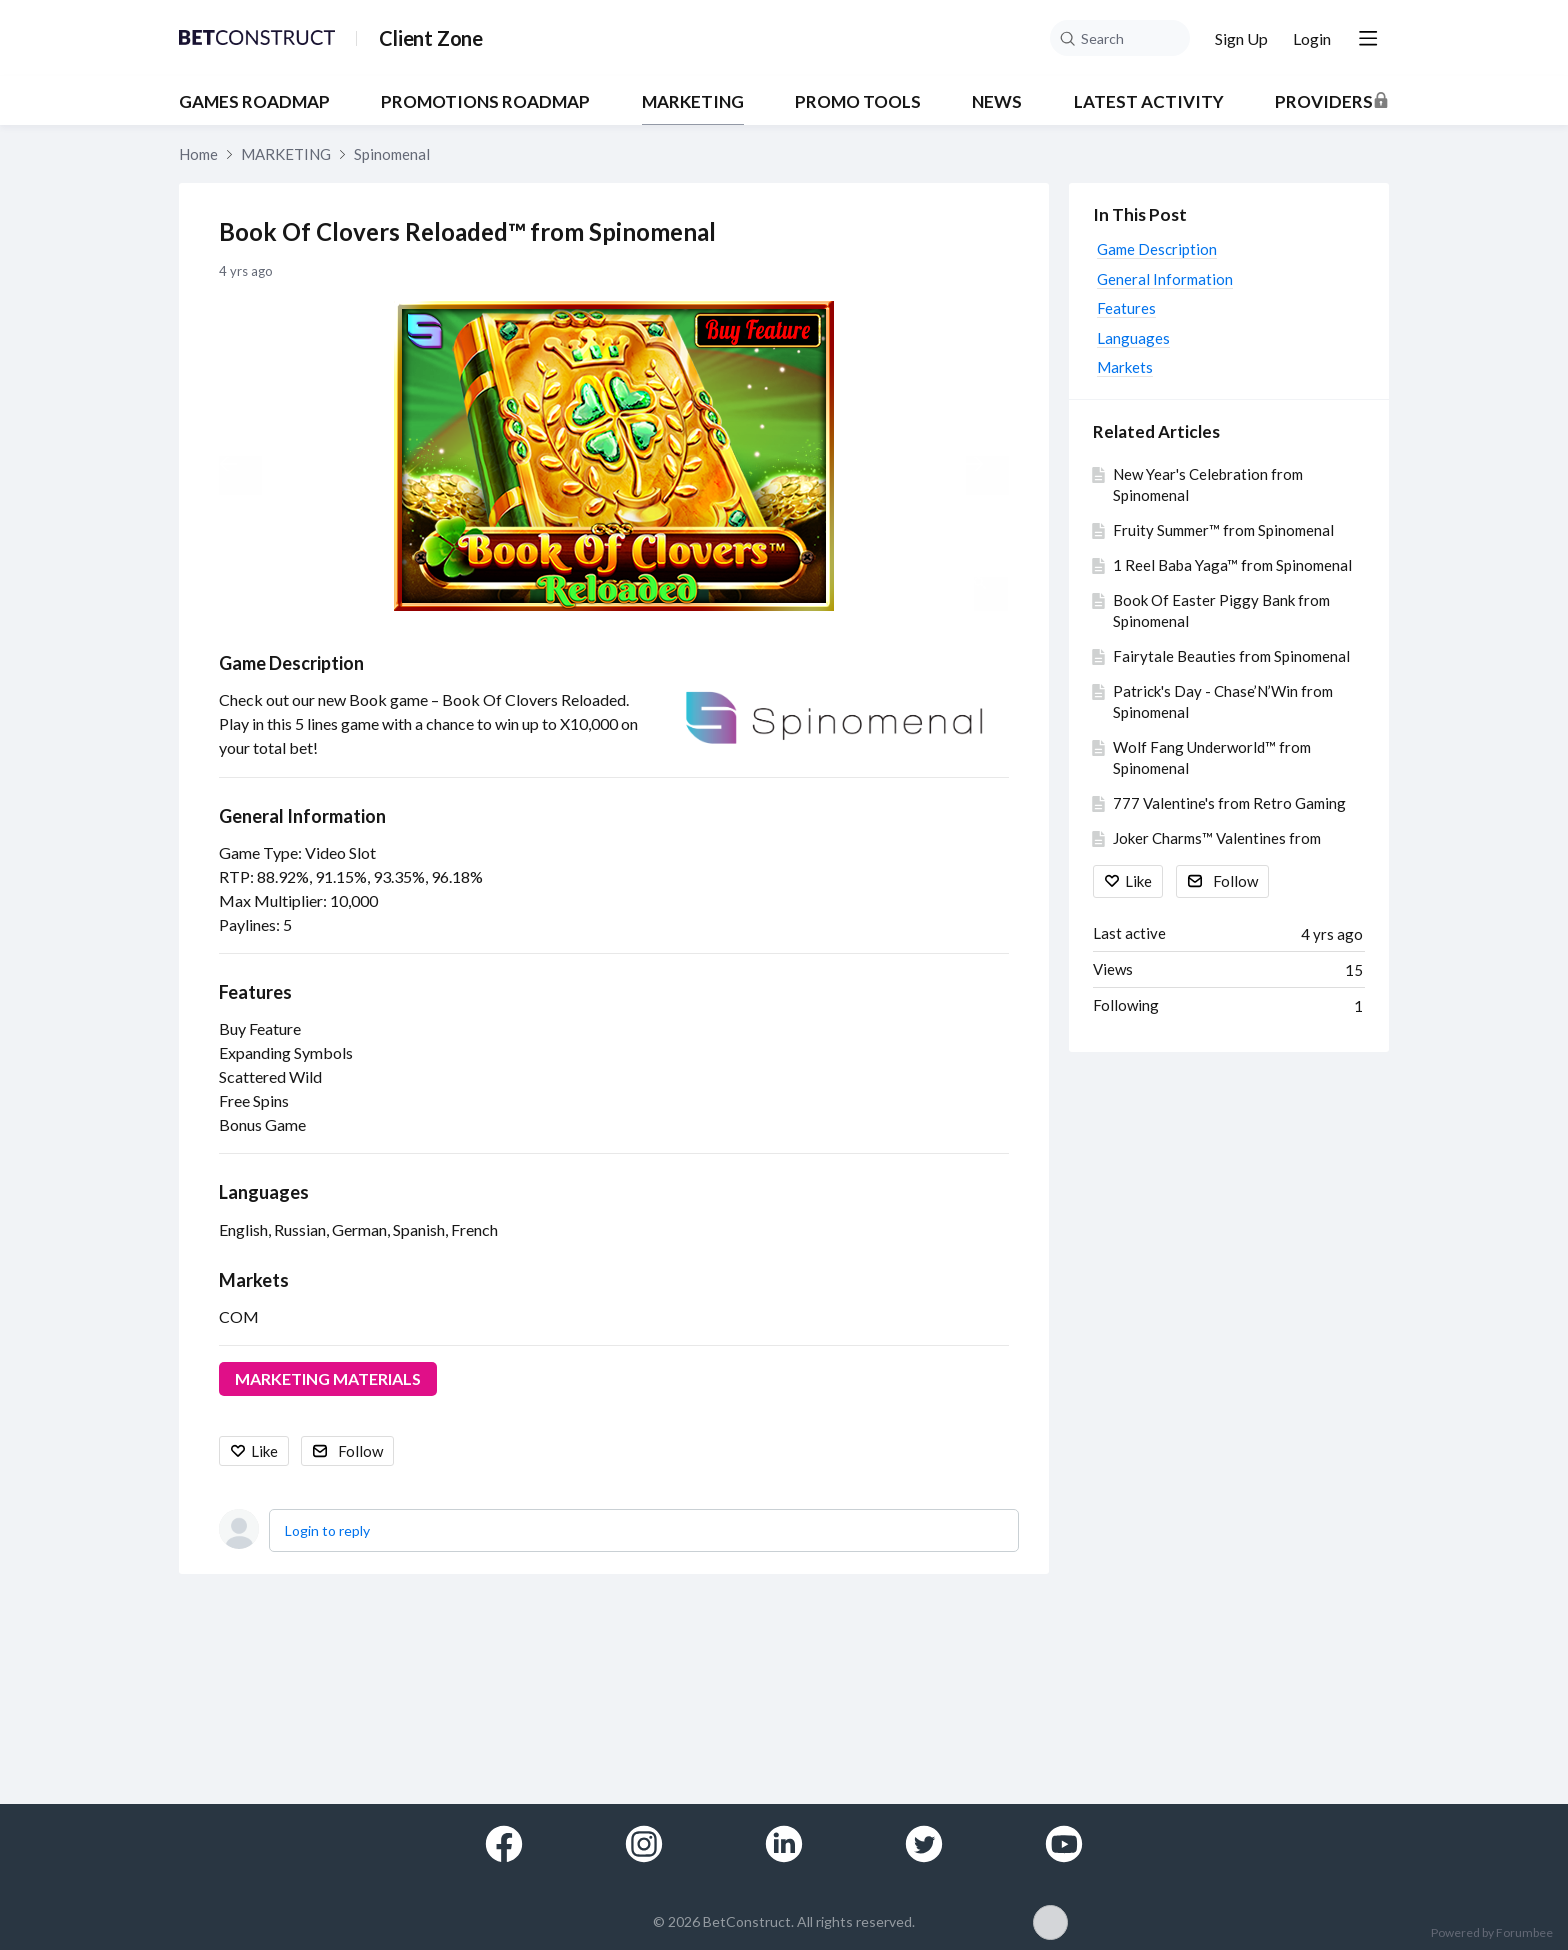 This screenshot has width=1568, height=1950. What do you see at coordinates (327, 1530) in the screenshot?
I see `Login to reply` at bounding box center [327, 1530].